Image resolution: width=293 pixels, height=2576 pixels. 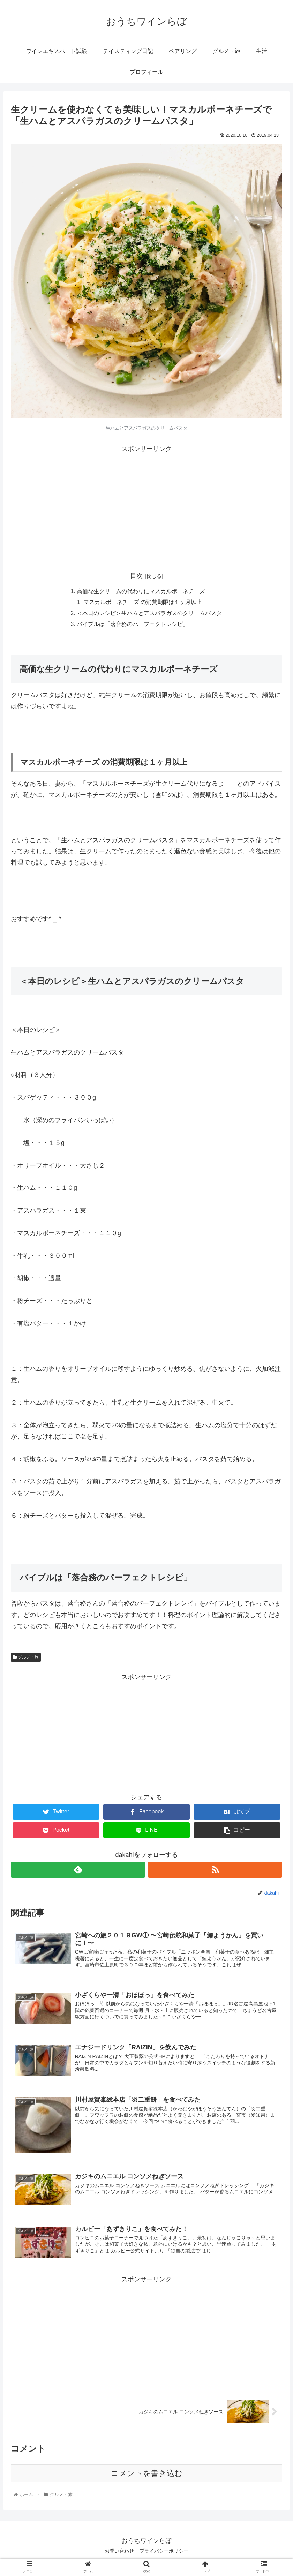 What do you see at coordinates (146, 2476) in the screenshot?
I see `コメントを書き込む` at bounding box center [146, 2476].